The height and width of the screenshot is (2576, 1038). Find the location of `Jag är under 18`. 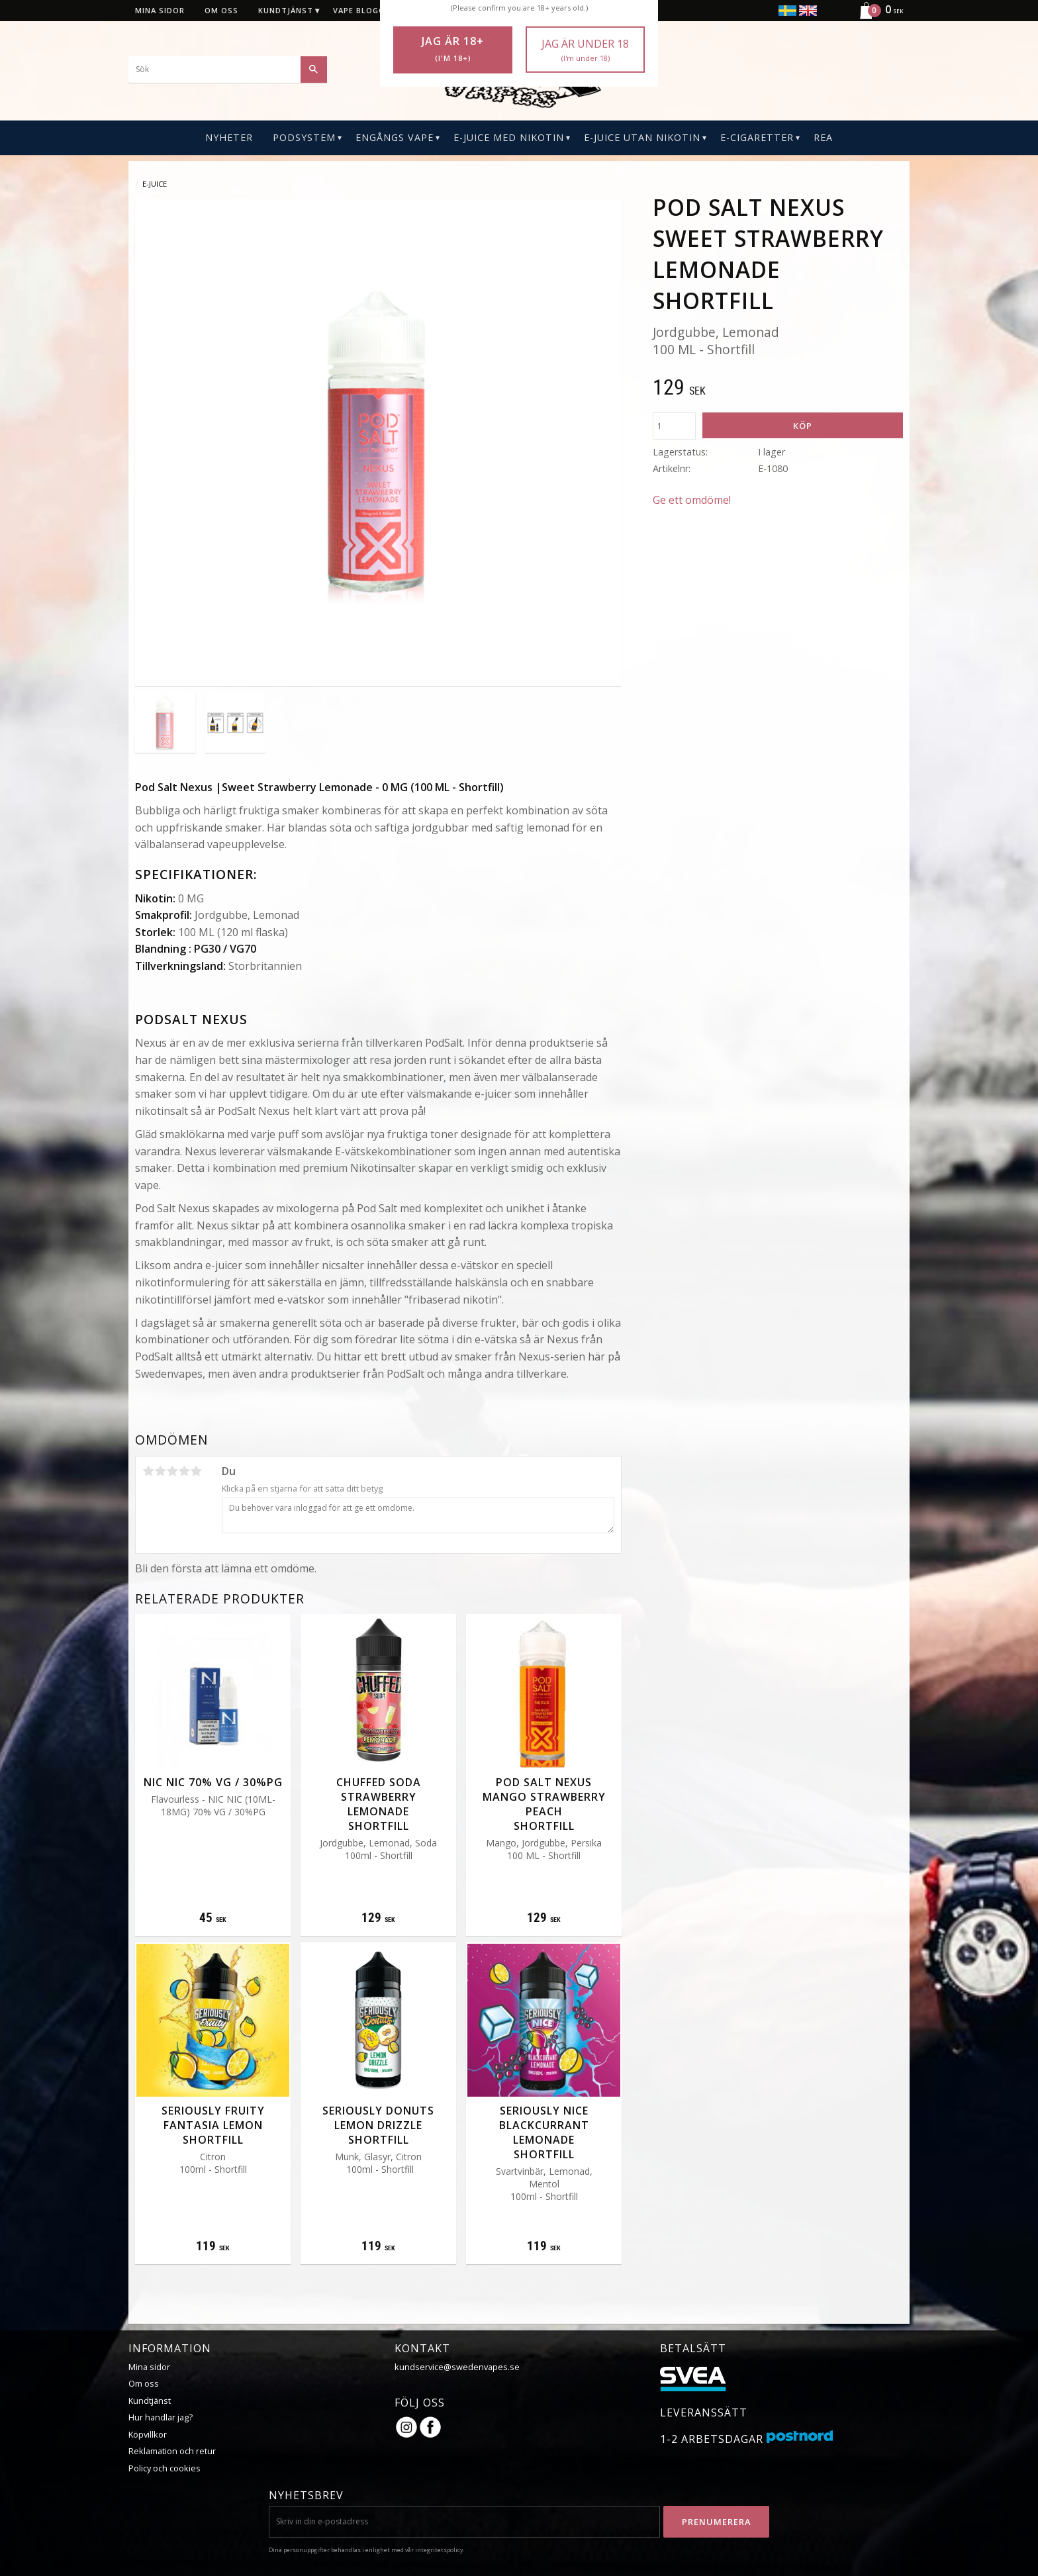

Jag är under 18 is located at coordinates (585, 50).